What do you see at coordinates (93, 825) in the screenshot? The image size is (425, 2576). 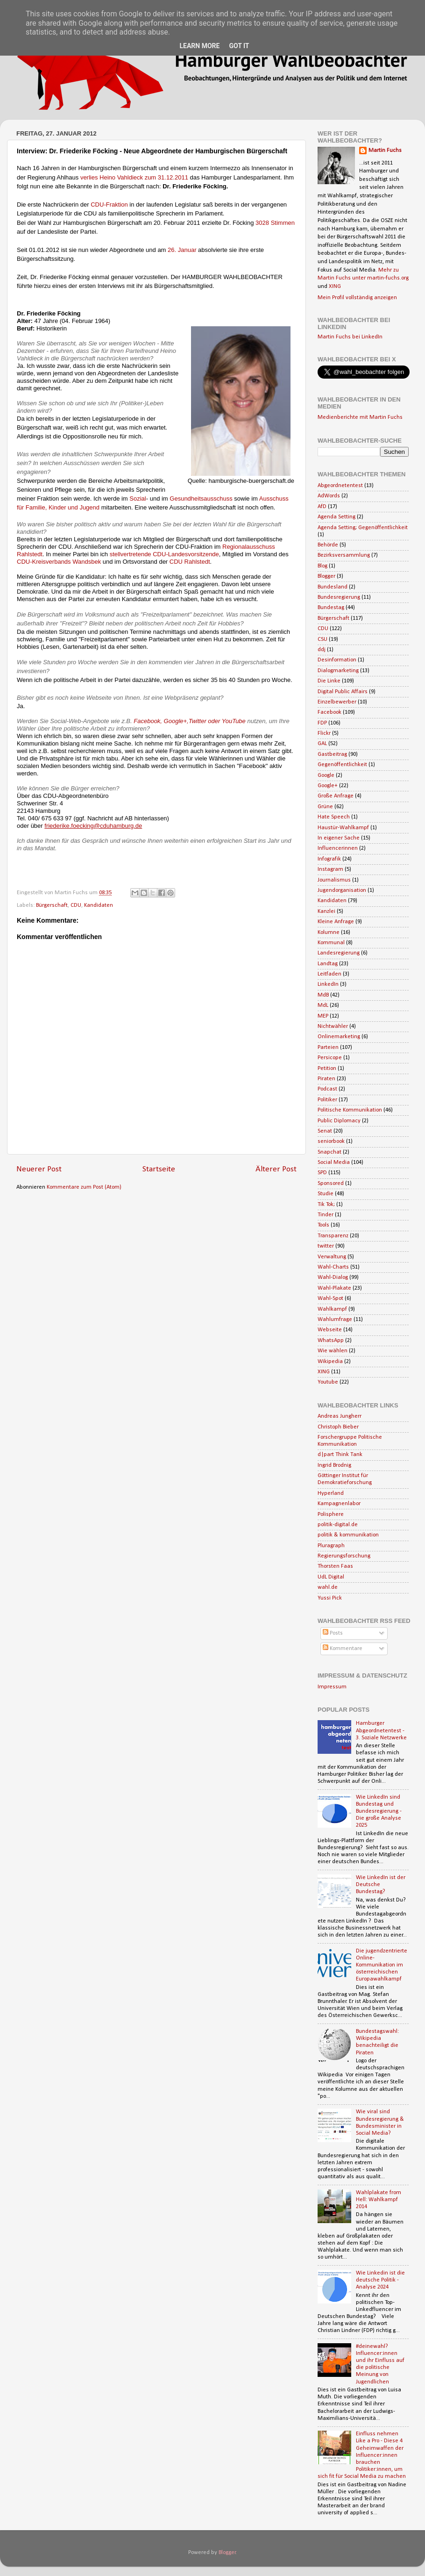 I see `friederike.foecking@cduhamburg.de` at bounding box center [93, 825].